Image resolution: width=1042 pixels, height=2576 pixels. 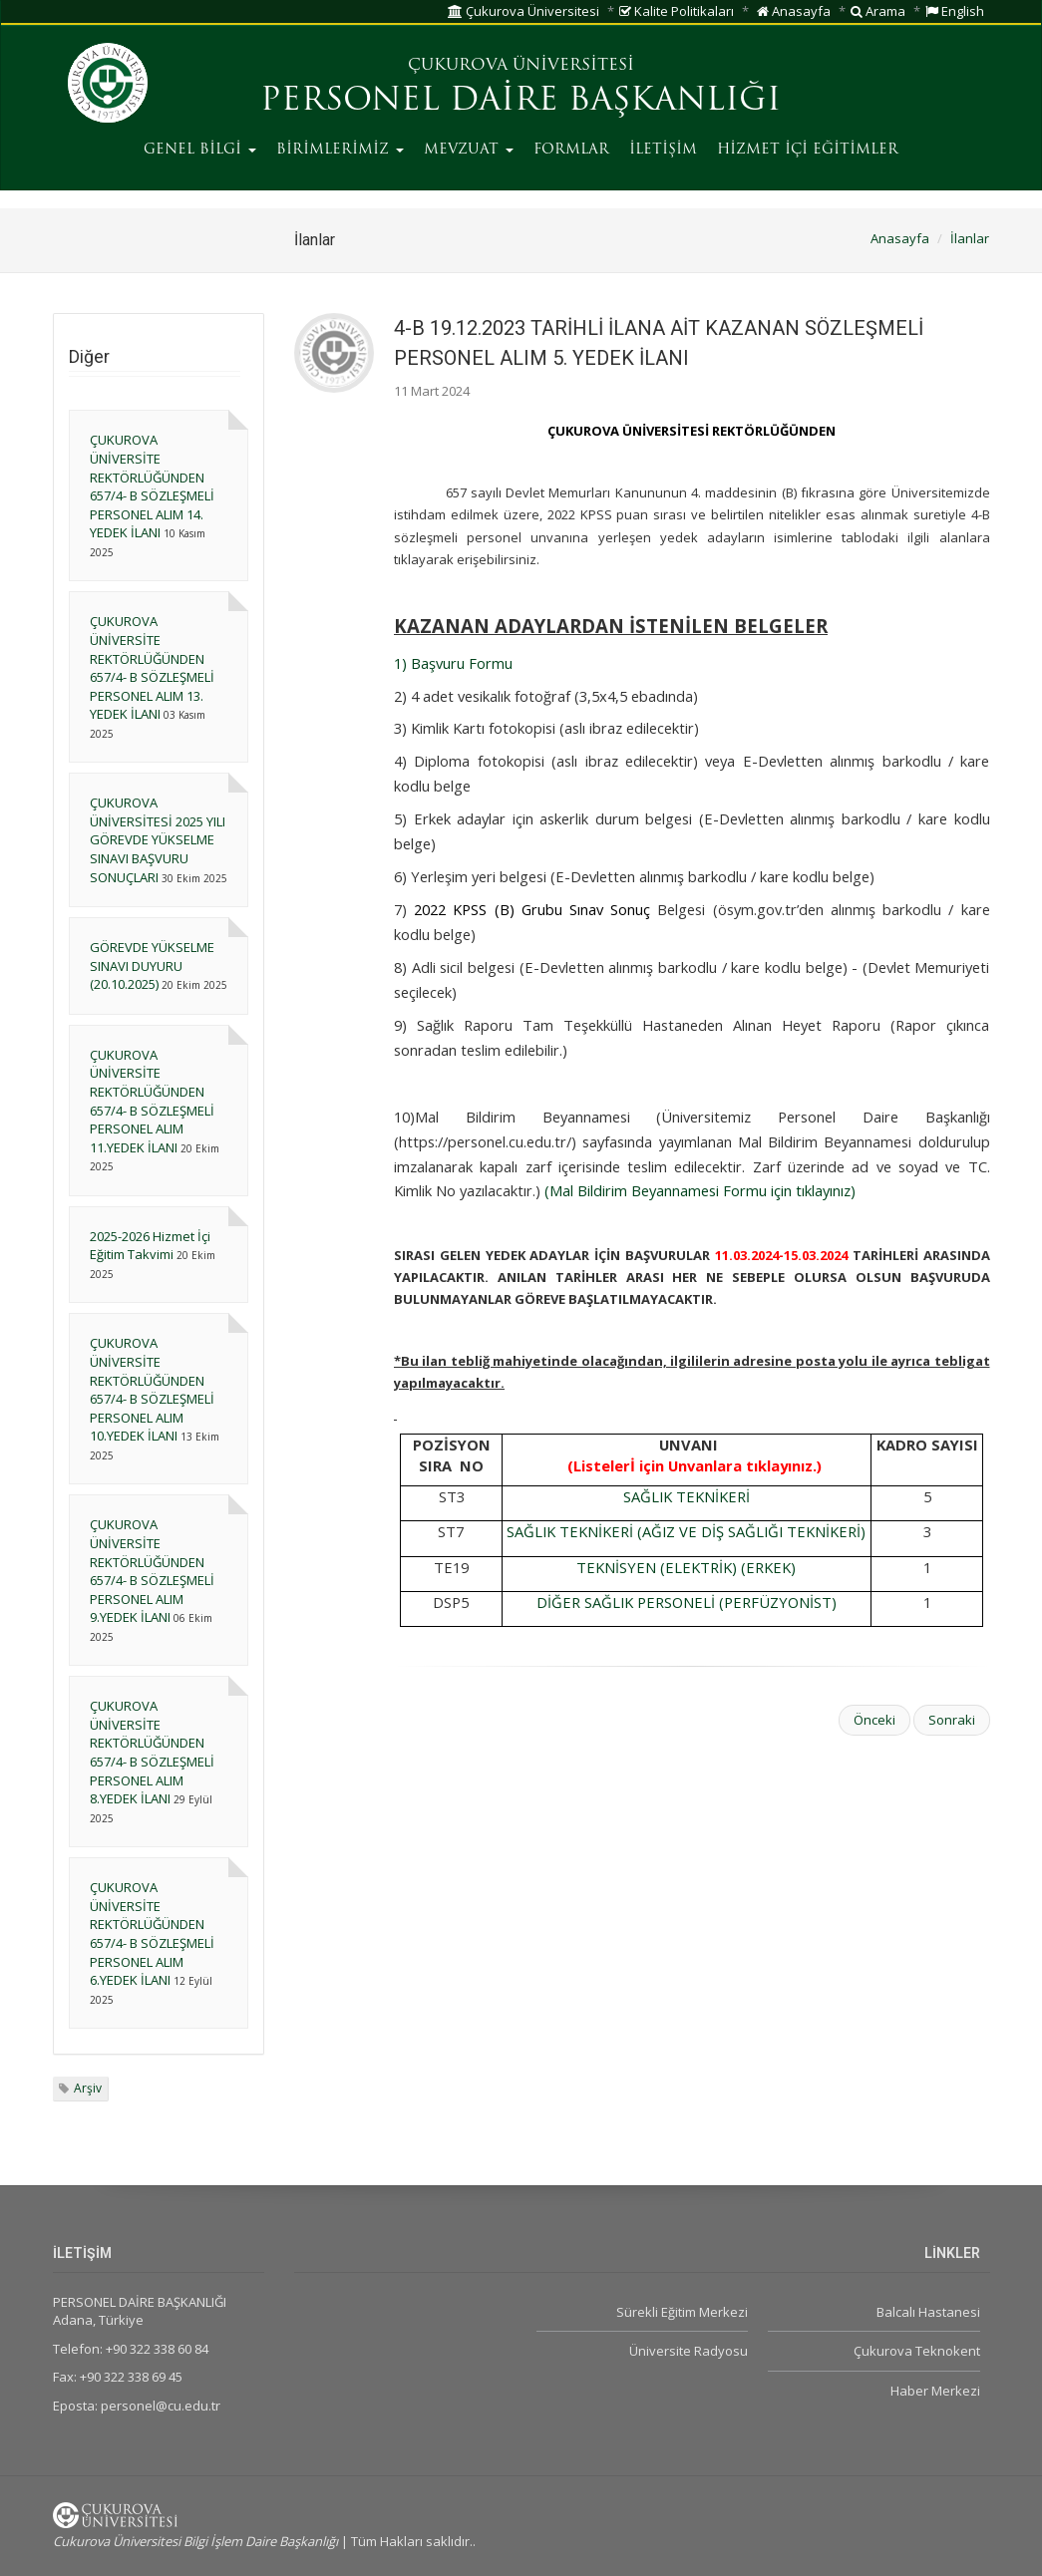 I want to click on Çukurova Teknokent, so click(x=917, y=2351).